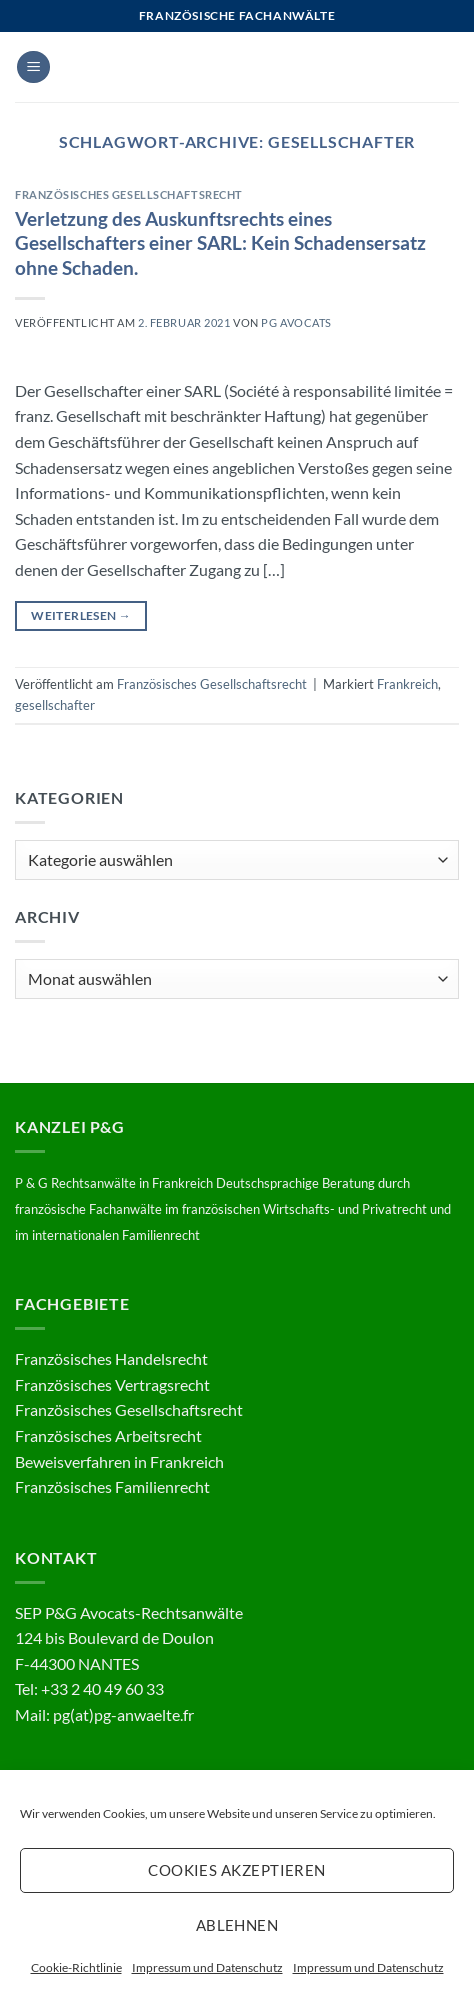 This screenshot has width=474, height=1992. What do you see at coordinates (33, 67) in the screenshot?
I see `[button]` at bounding box center [33, 67].